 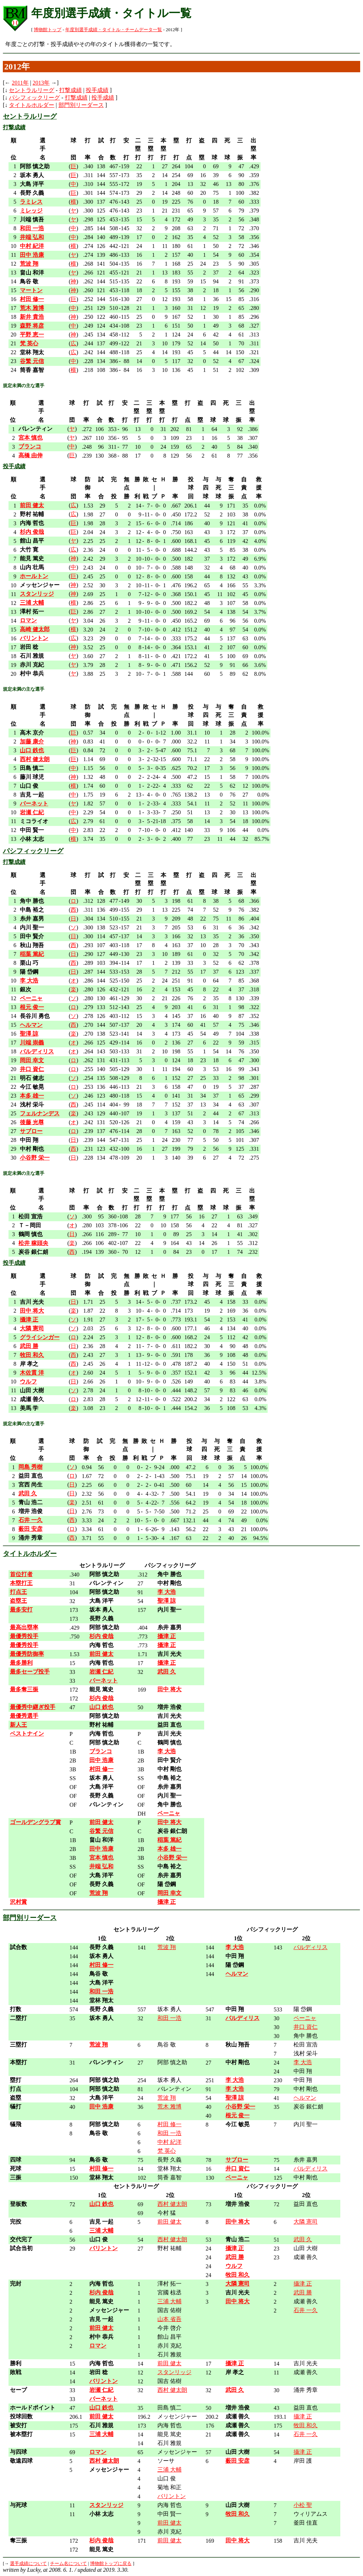 I want to click on 村田 修一, so click(x=169, y=2124).